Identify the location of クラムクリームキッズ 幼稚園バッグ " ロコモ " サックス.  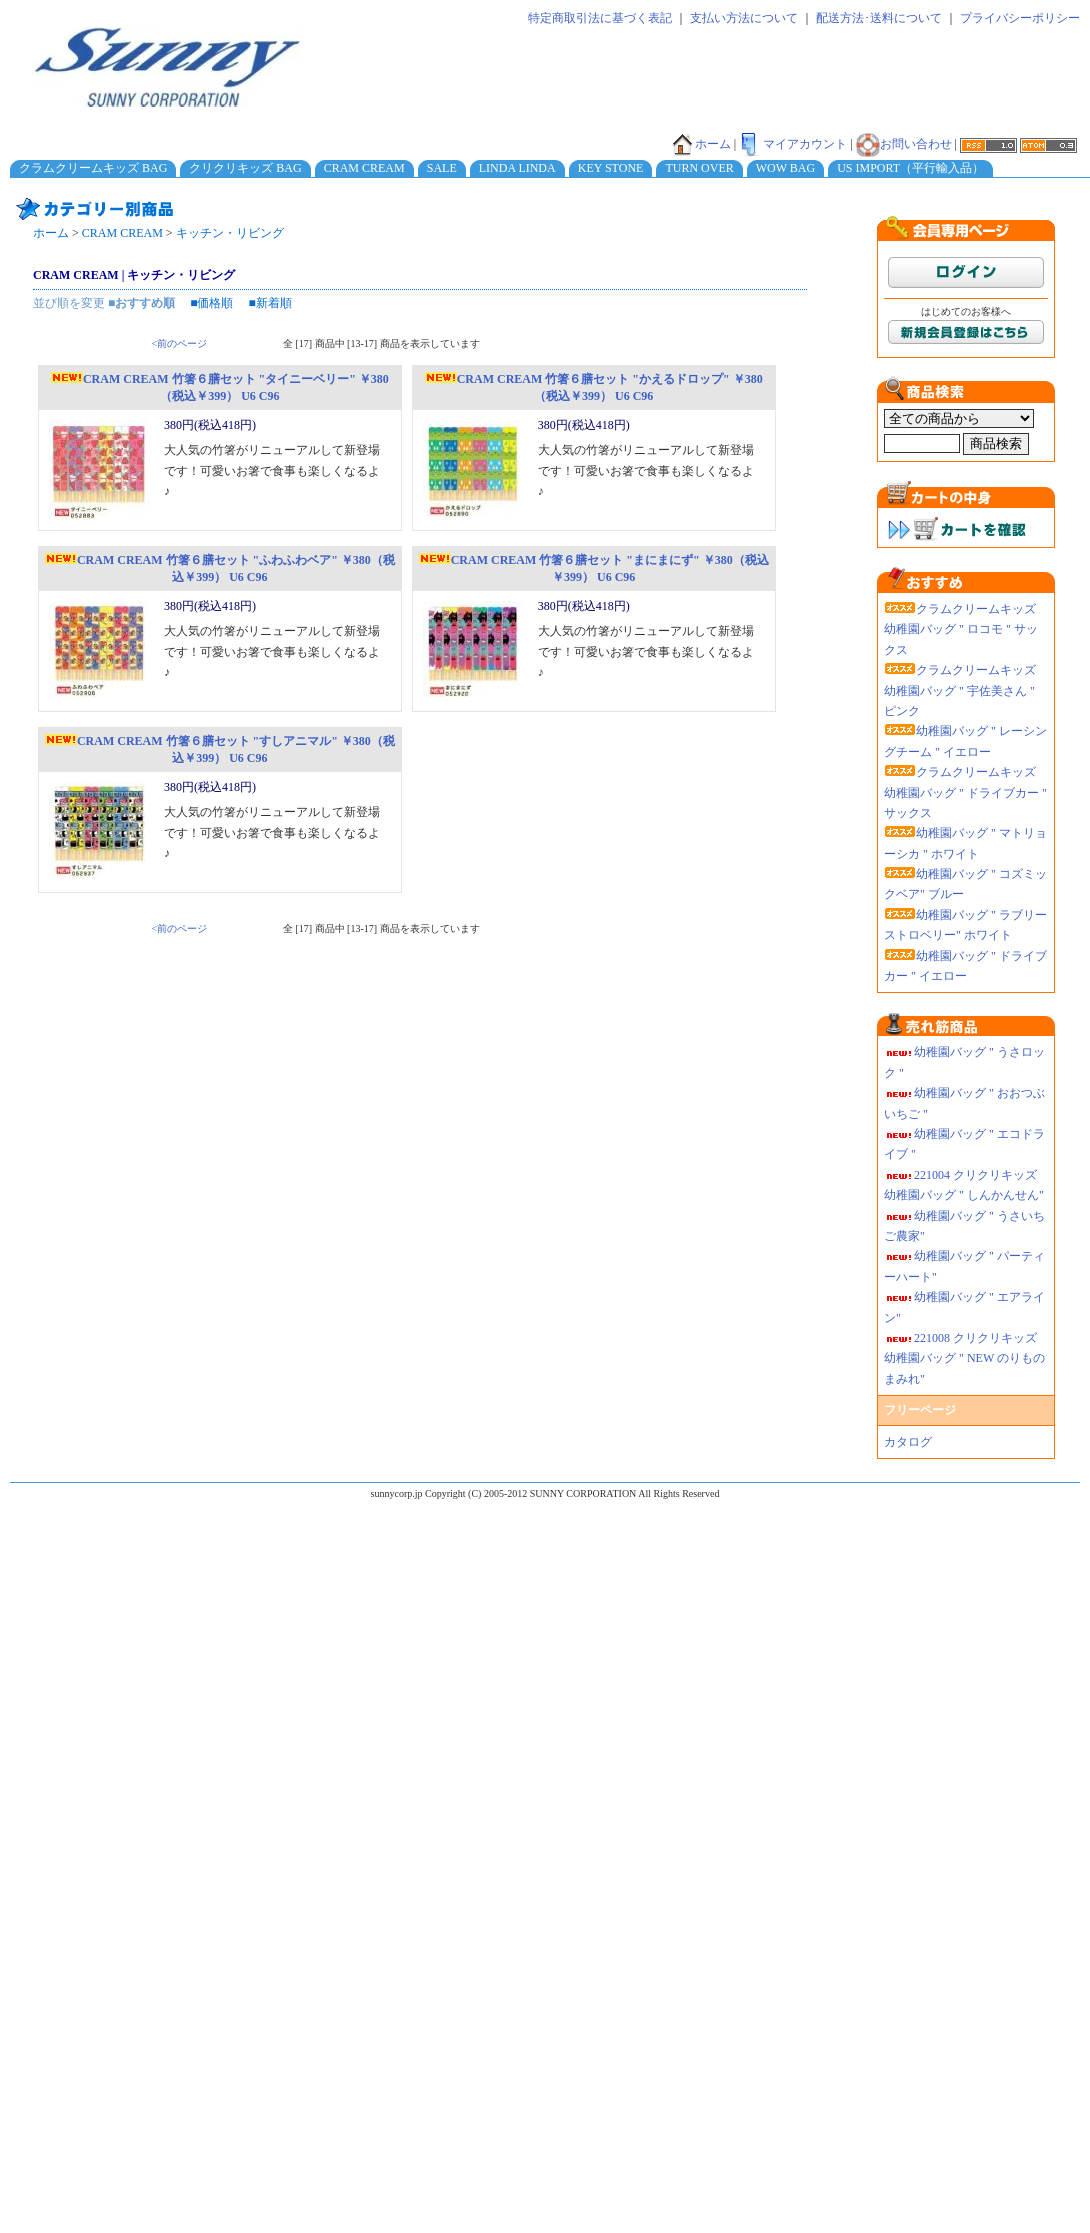
(961, 629).